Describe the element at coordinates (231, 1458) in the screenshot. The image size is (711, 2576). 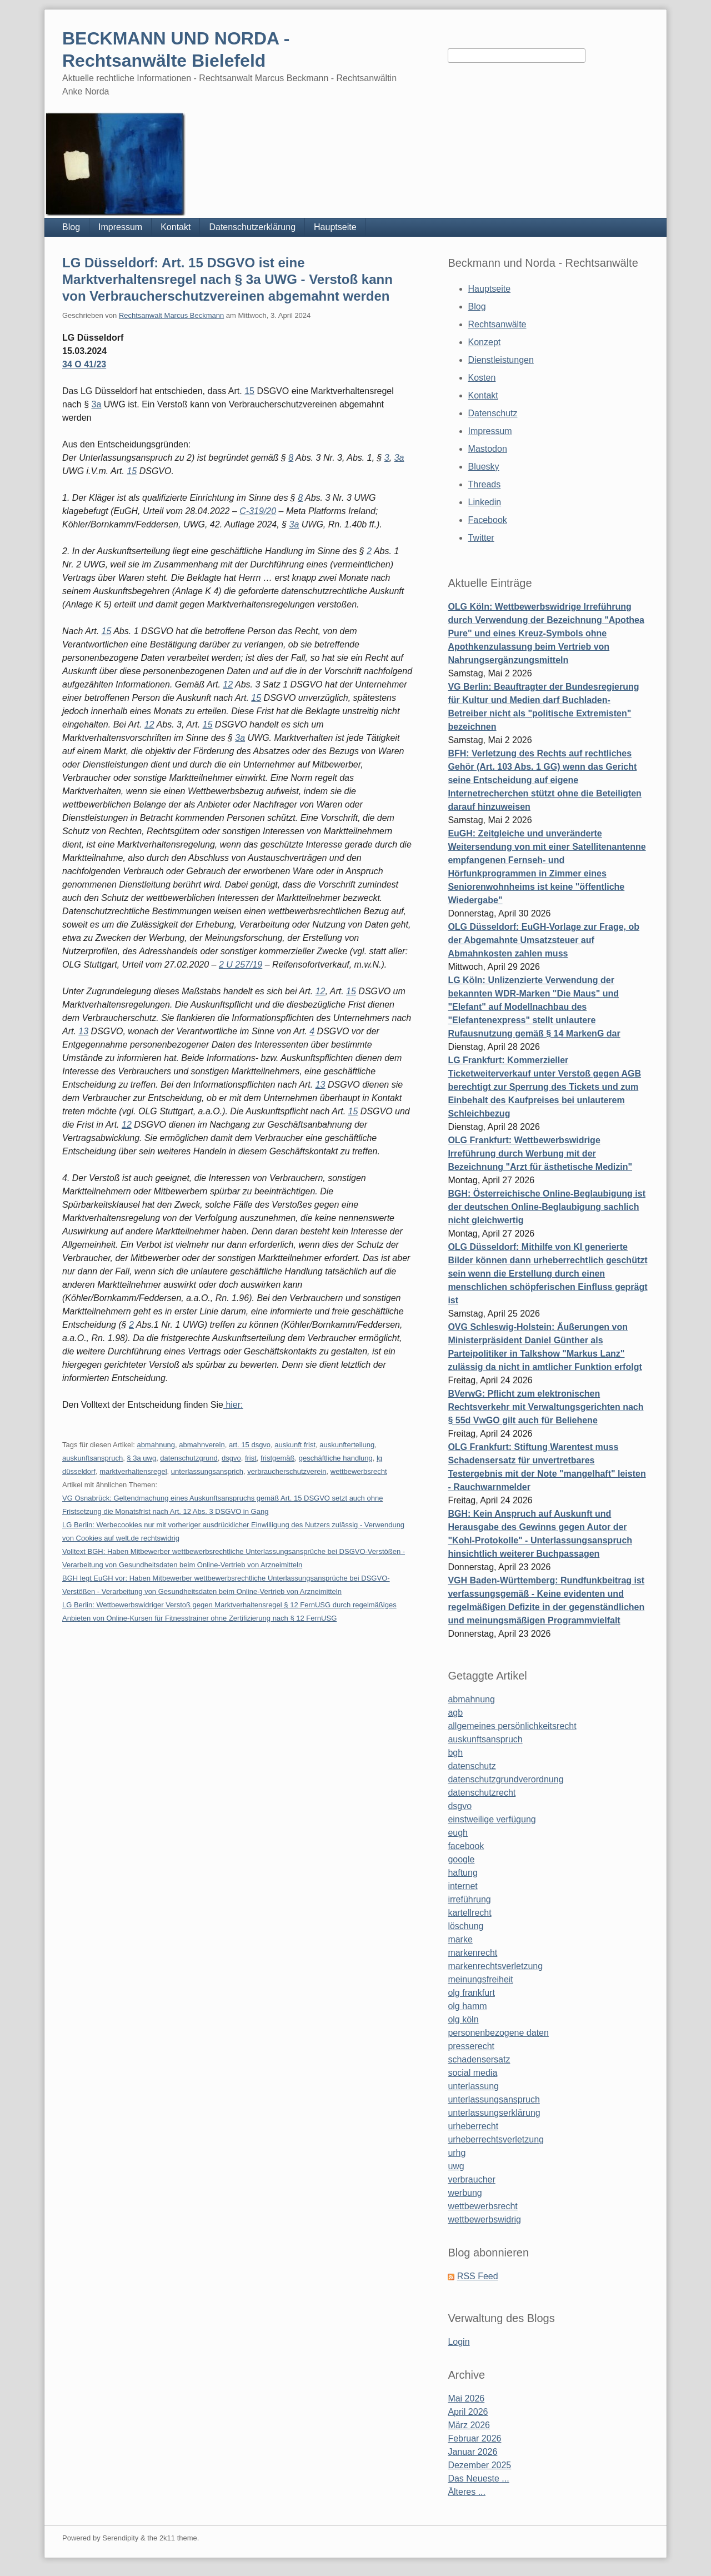
I see `dsgvo` at that location.